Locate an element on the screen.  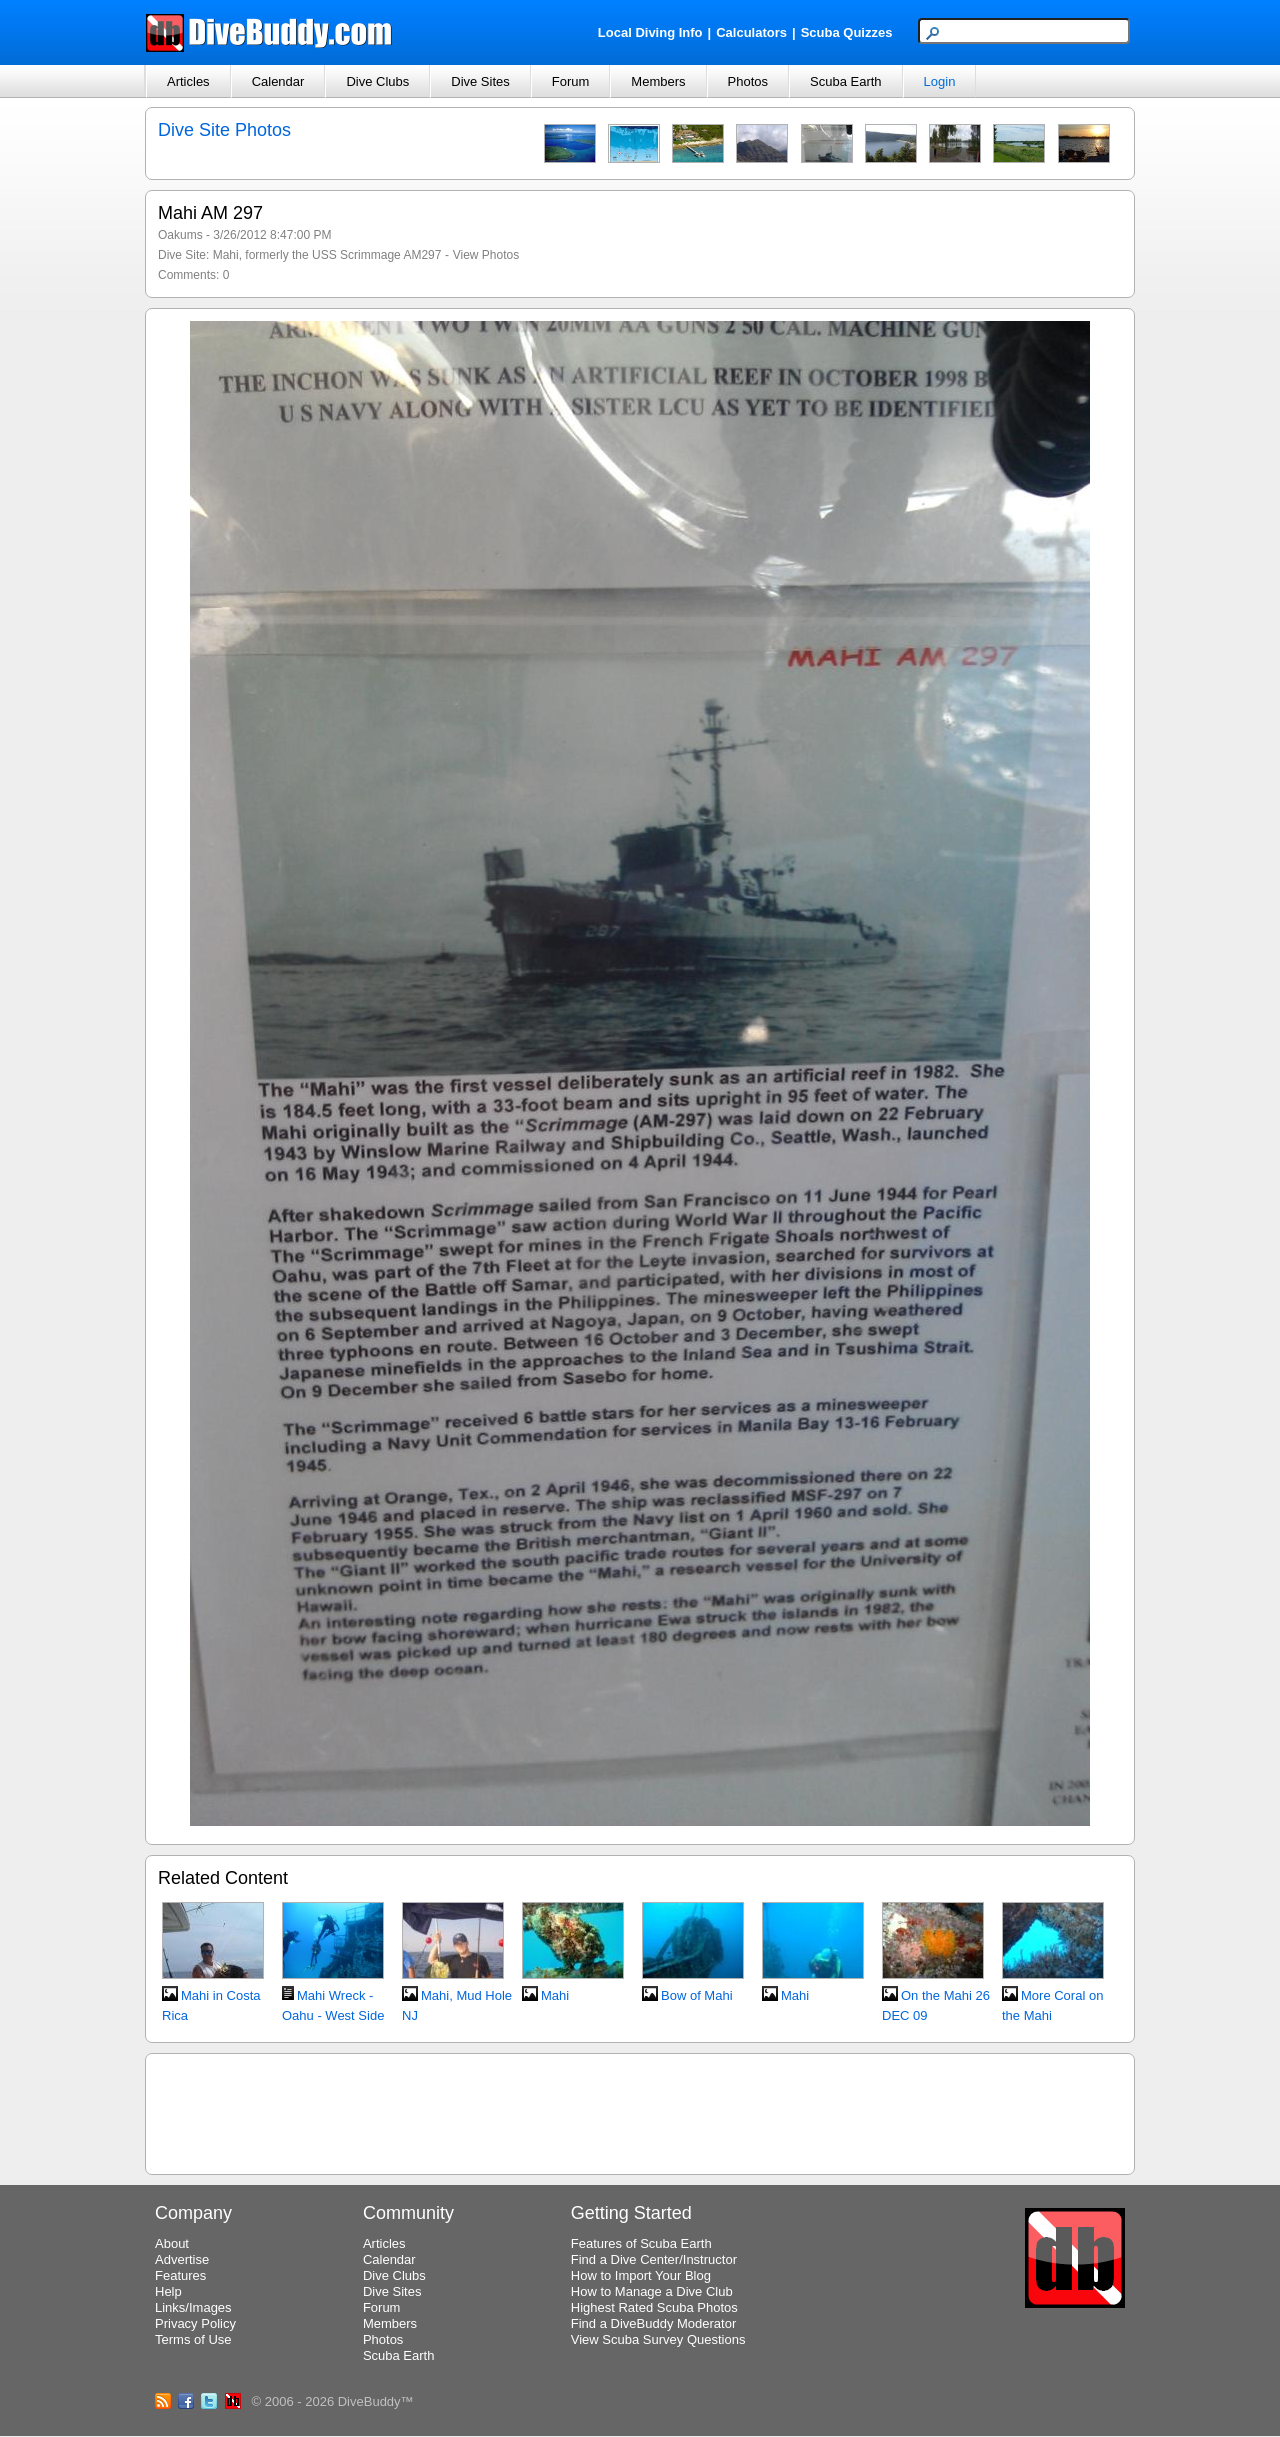
Bow of Mahi is located at coordinates (697, 1995).